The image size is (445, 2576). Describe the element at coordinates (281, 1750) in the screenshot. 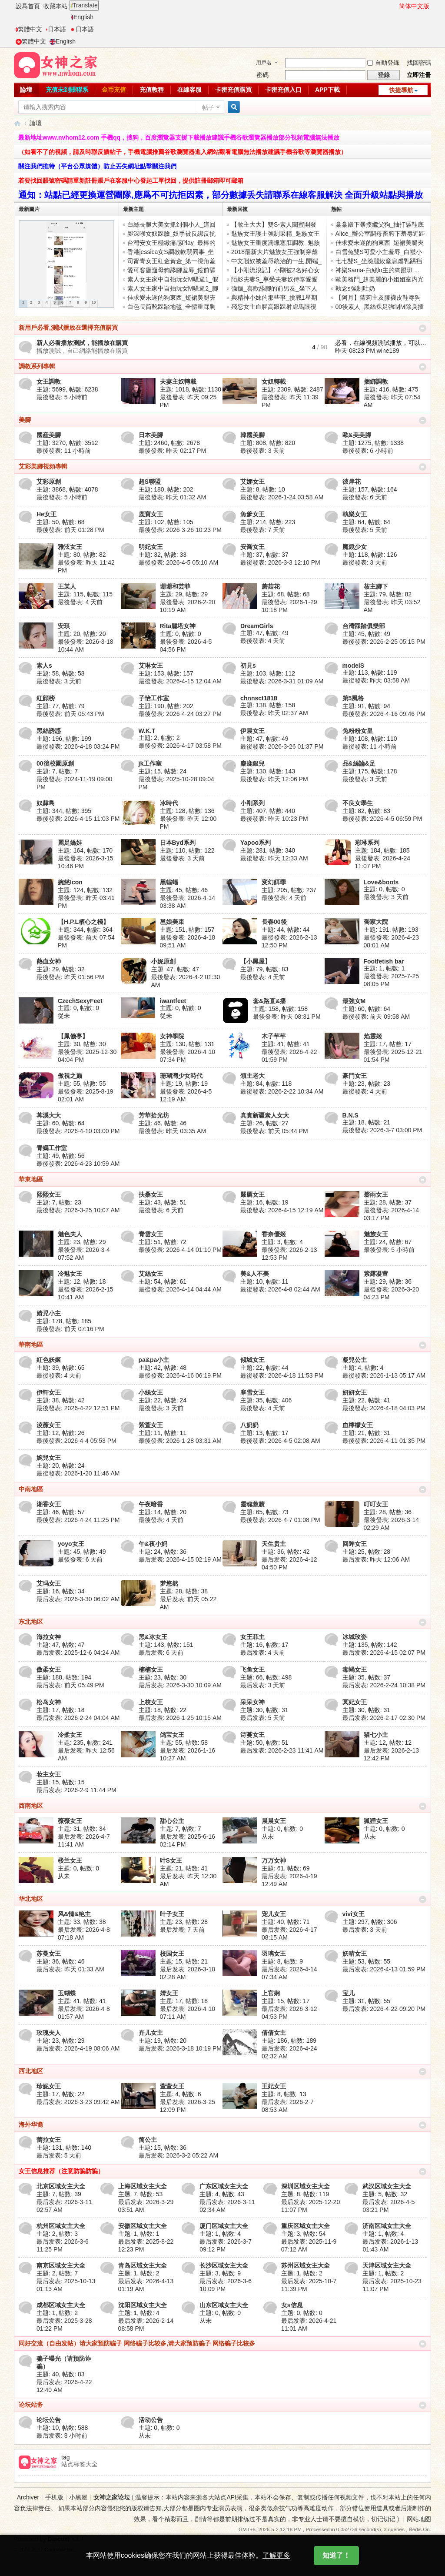

I see `最后发表: 2026-2-23 11:41 AM` at that location.